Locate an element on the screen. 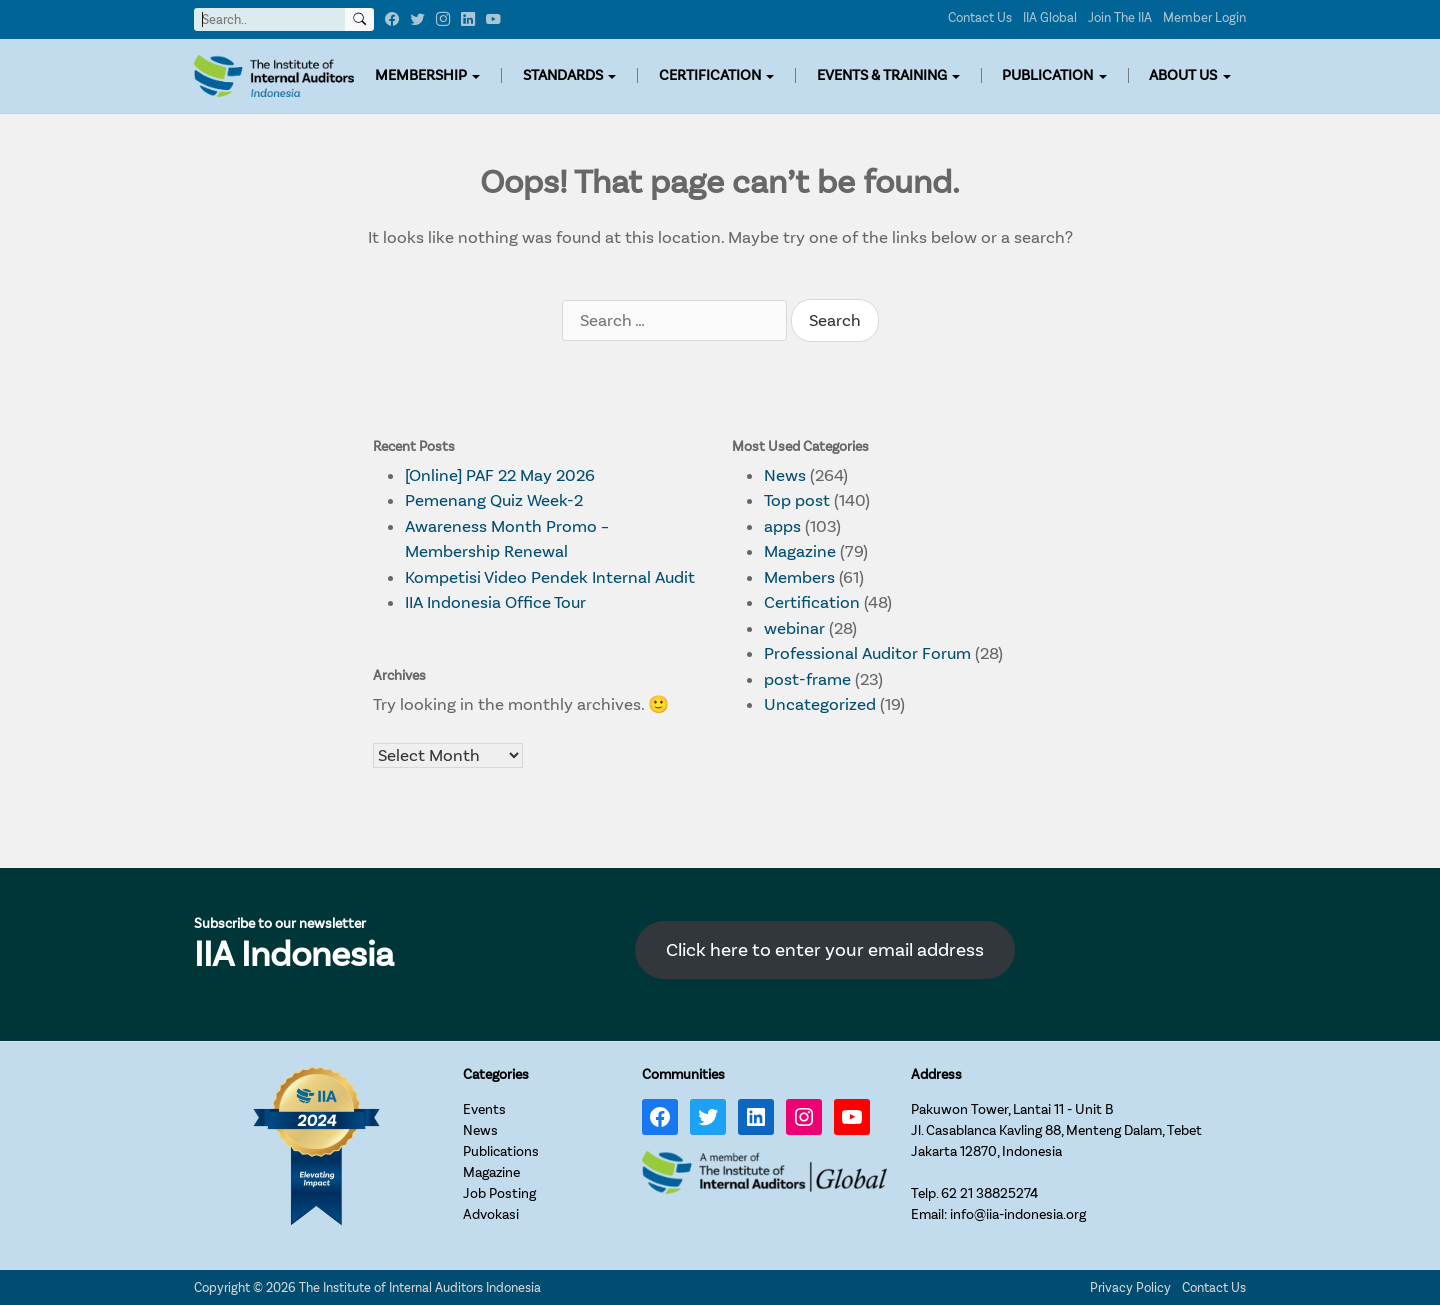 The width and height of the screenshot is (1440, 1305). Join The IIA is located at coordinates (1120, 17).